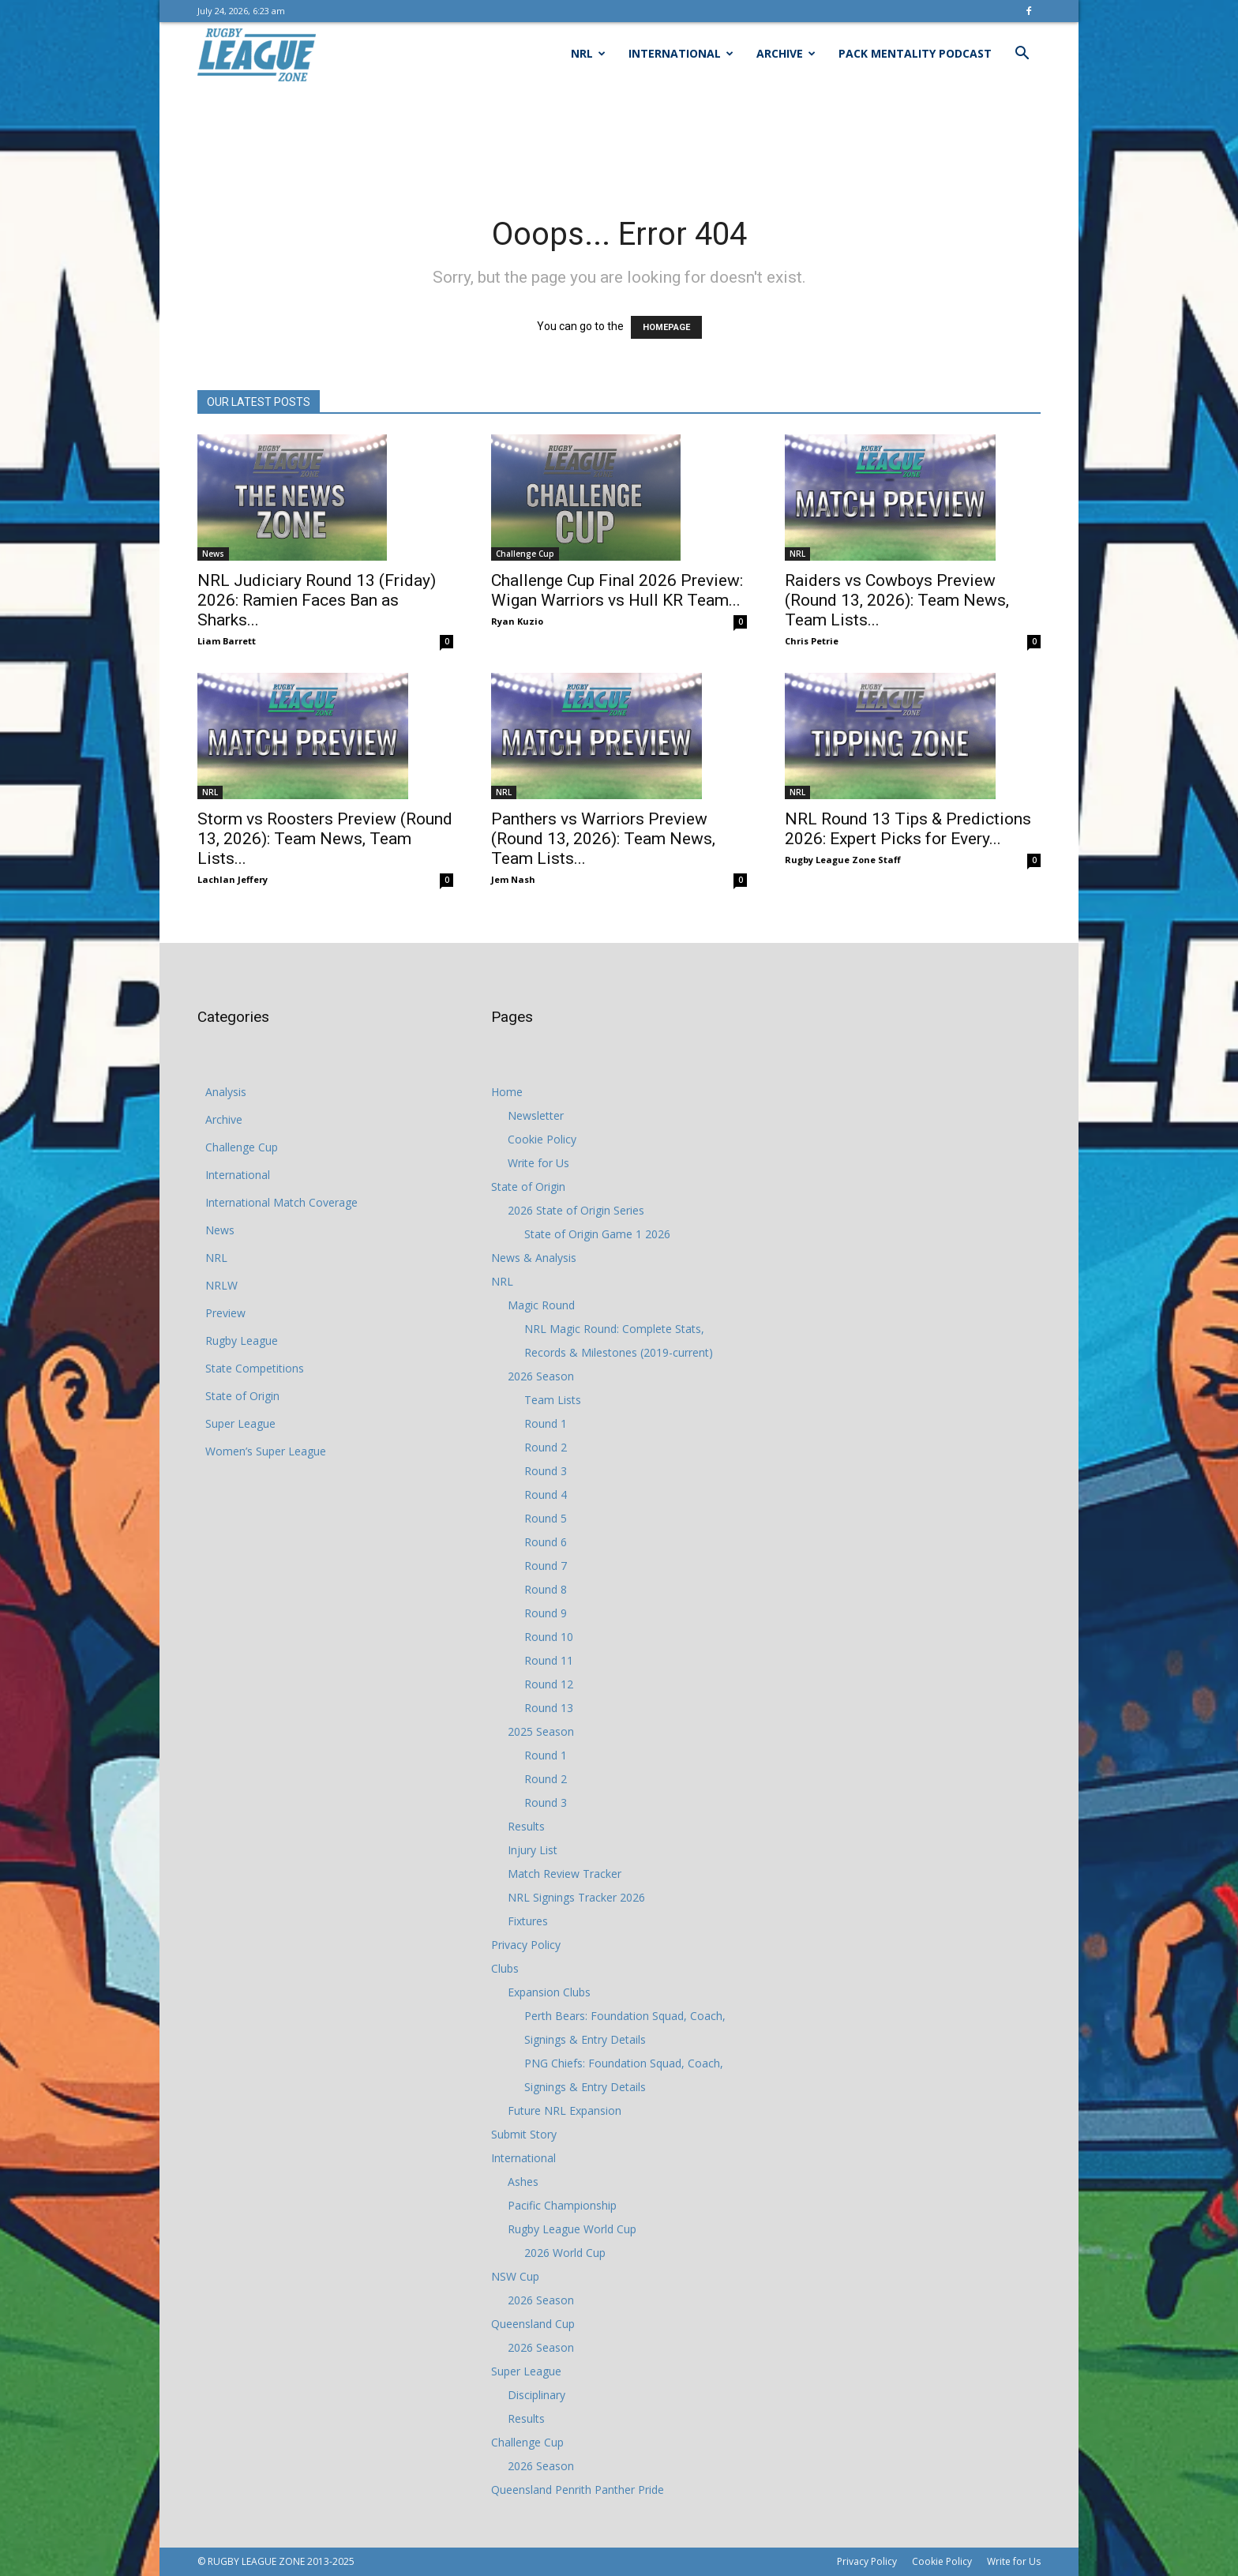 This screenshot has width=1238, height=2576. Describe the element at coordinates (517, 621) in the screenshot. I see `Ryan Kuzio` at that location.